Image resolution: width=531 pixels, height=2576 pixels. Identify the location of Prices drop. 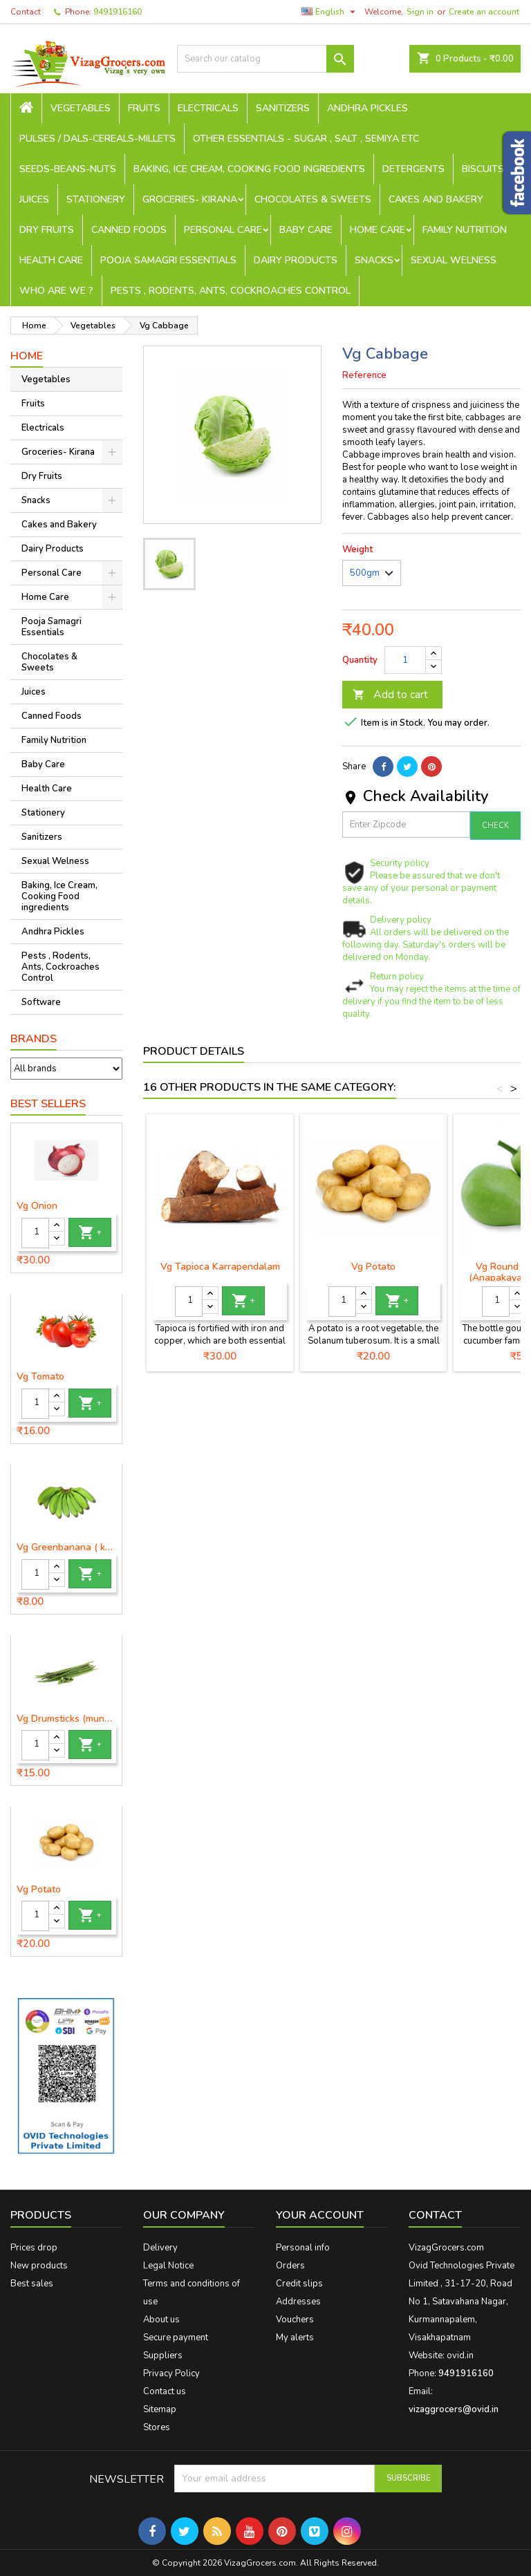
(33, 2247).